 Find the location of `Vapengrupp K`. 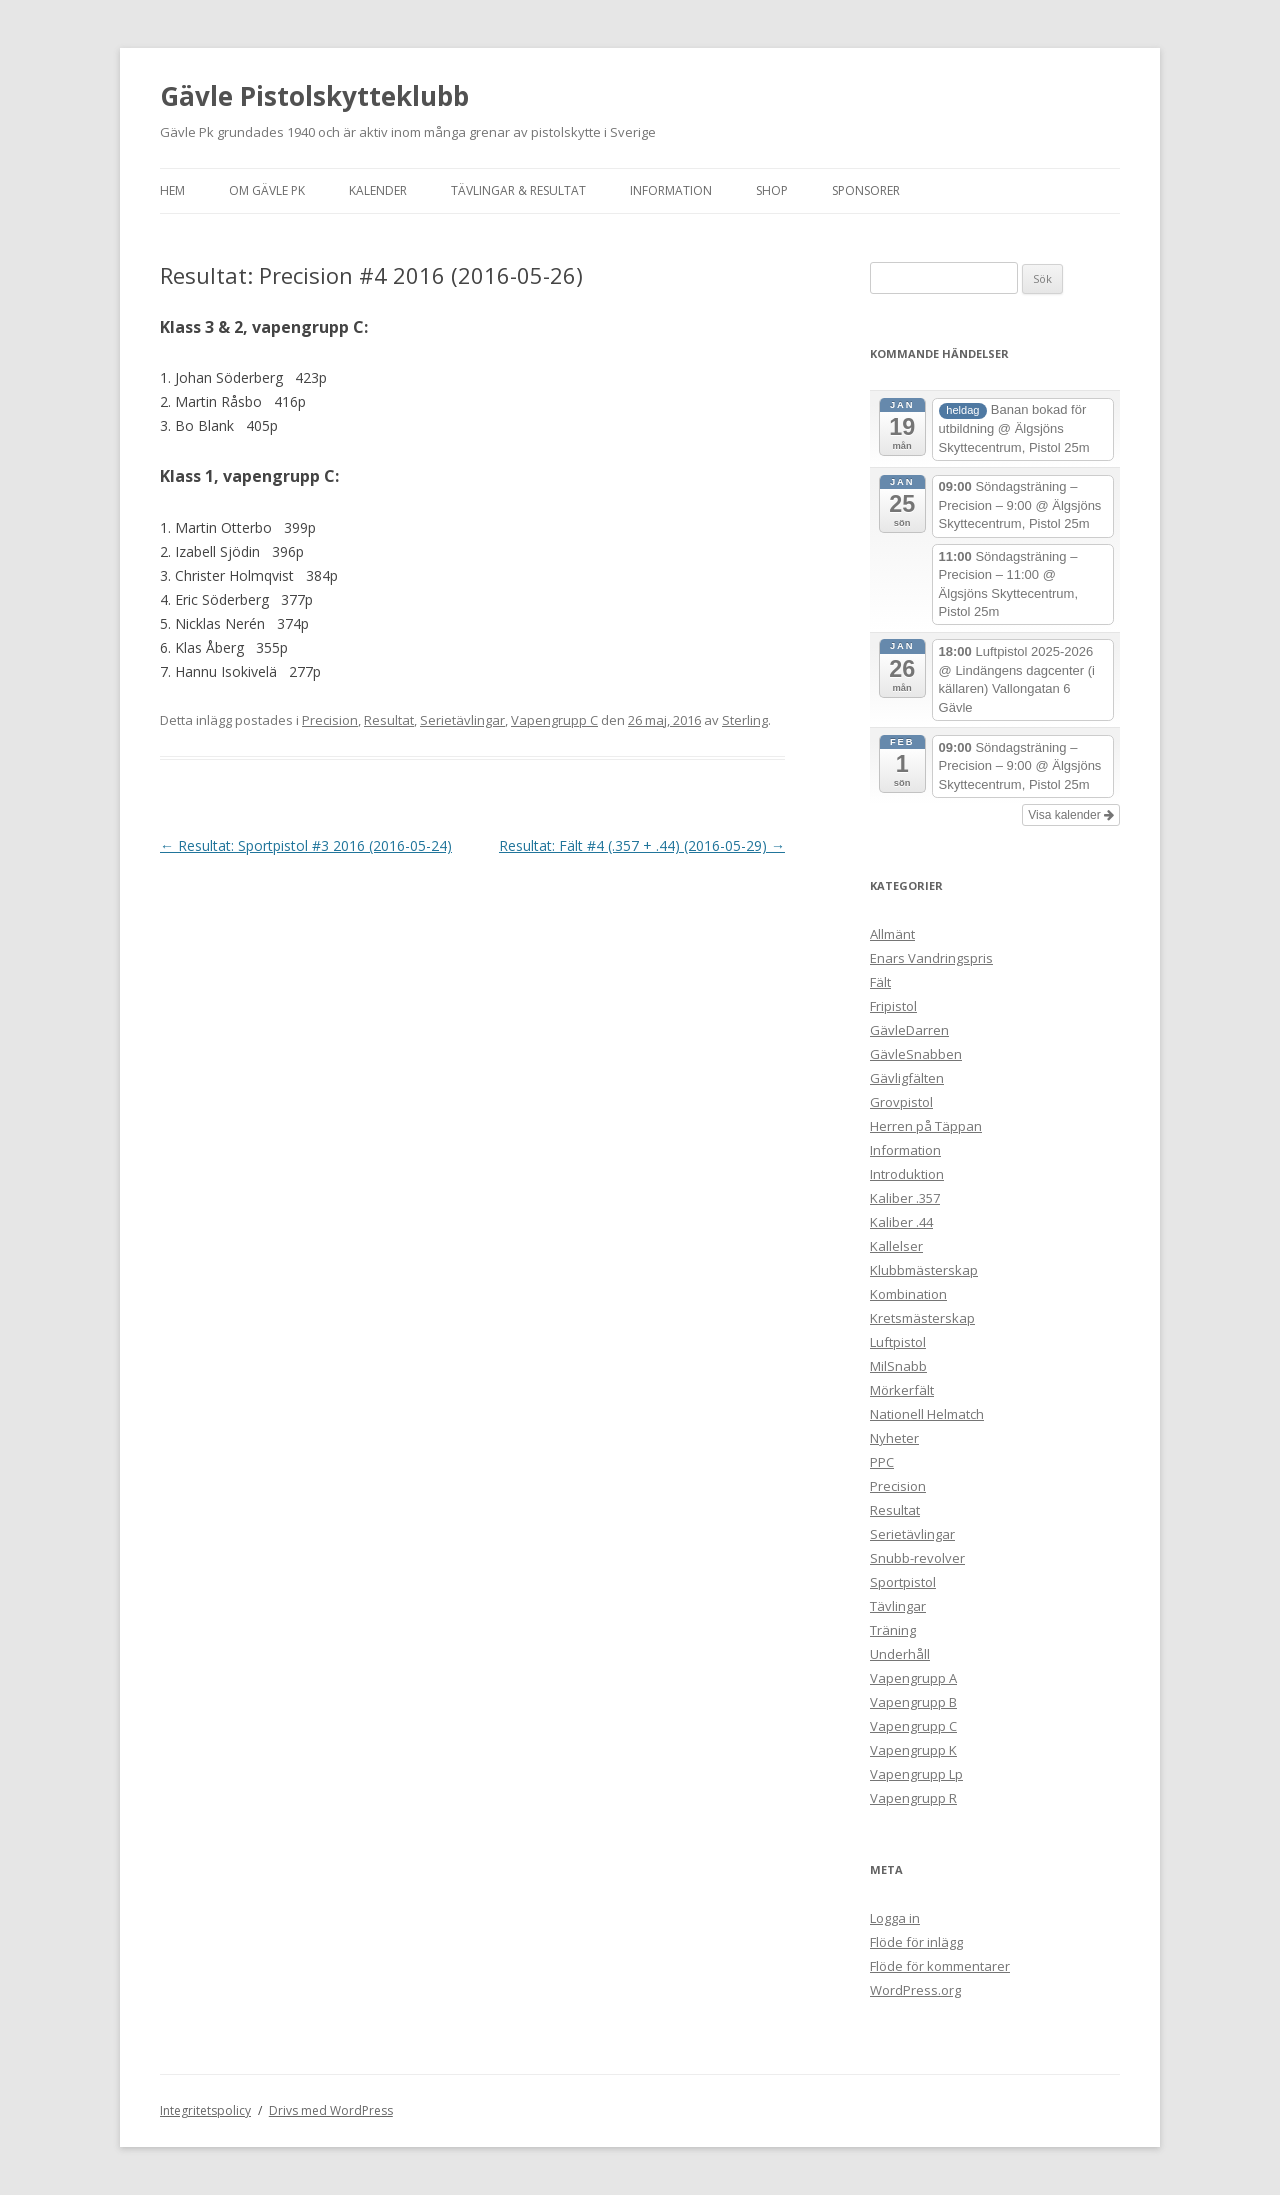

Vapengrupp K is located at coordinates (913, 1750).